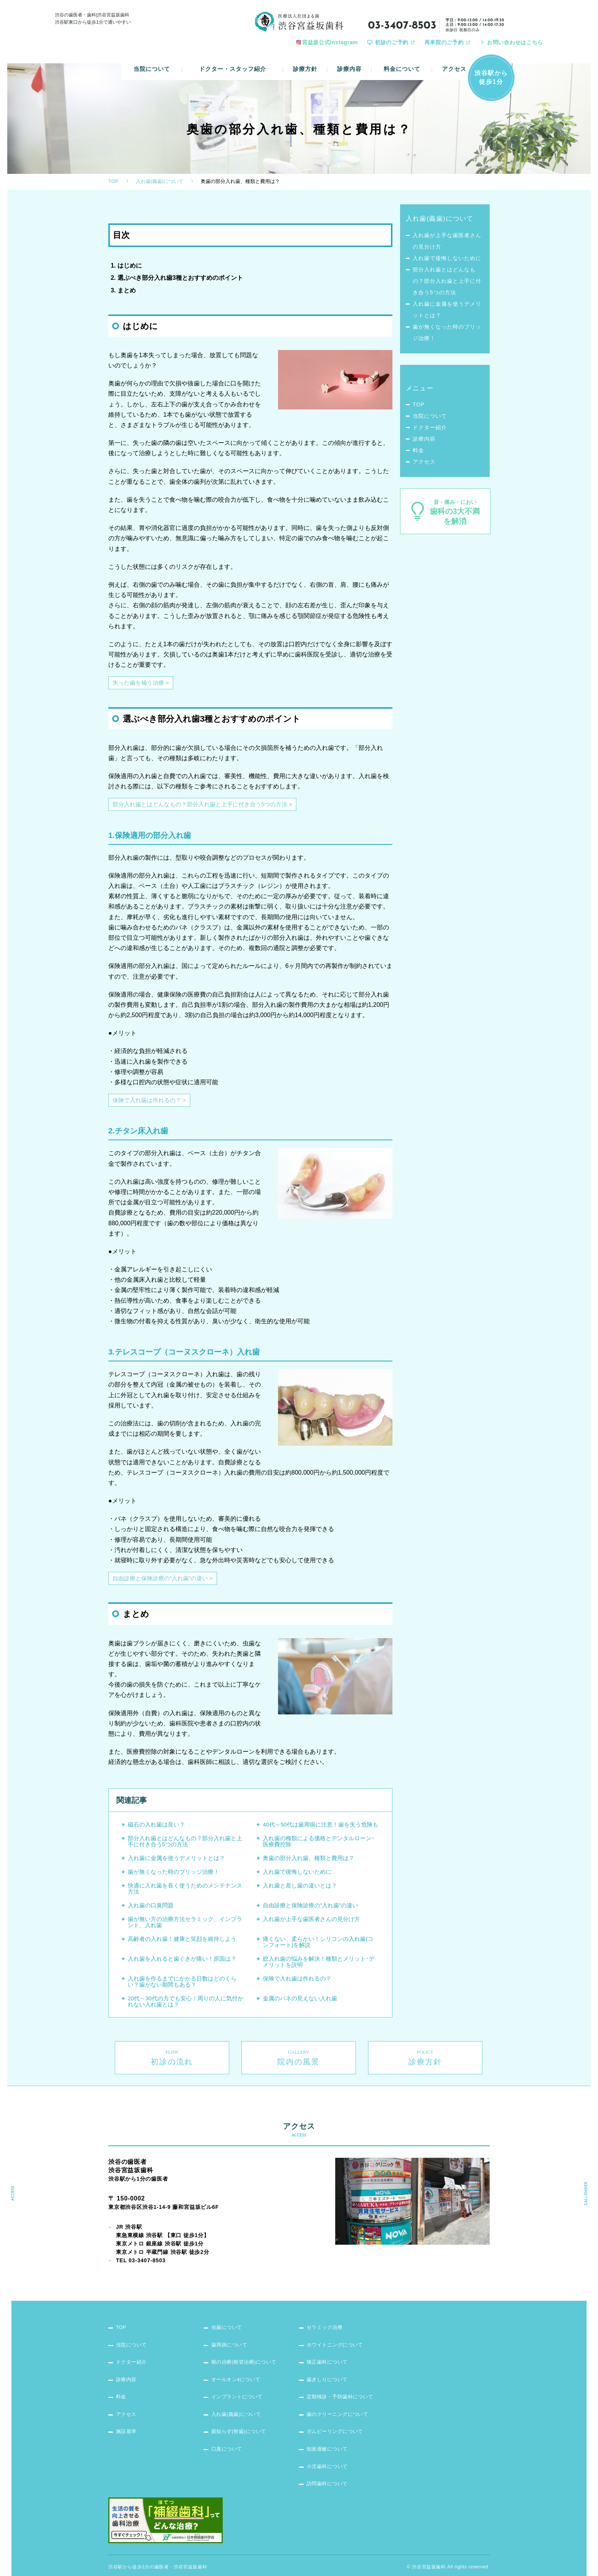 The height and width of the screenshot is (2576, 598). Describe the element at coordinates (329, 2344) in the screenshot. I see `矯正歯科について` at that location.